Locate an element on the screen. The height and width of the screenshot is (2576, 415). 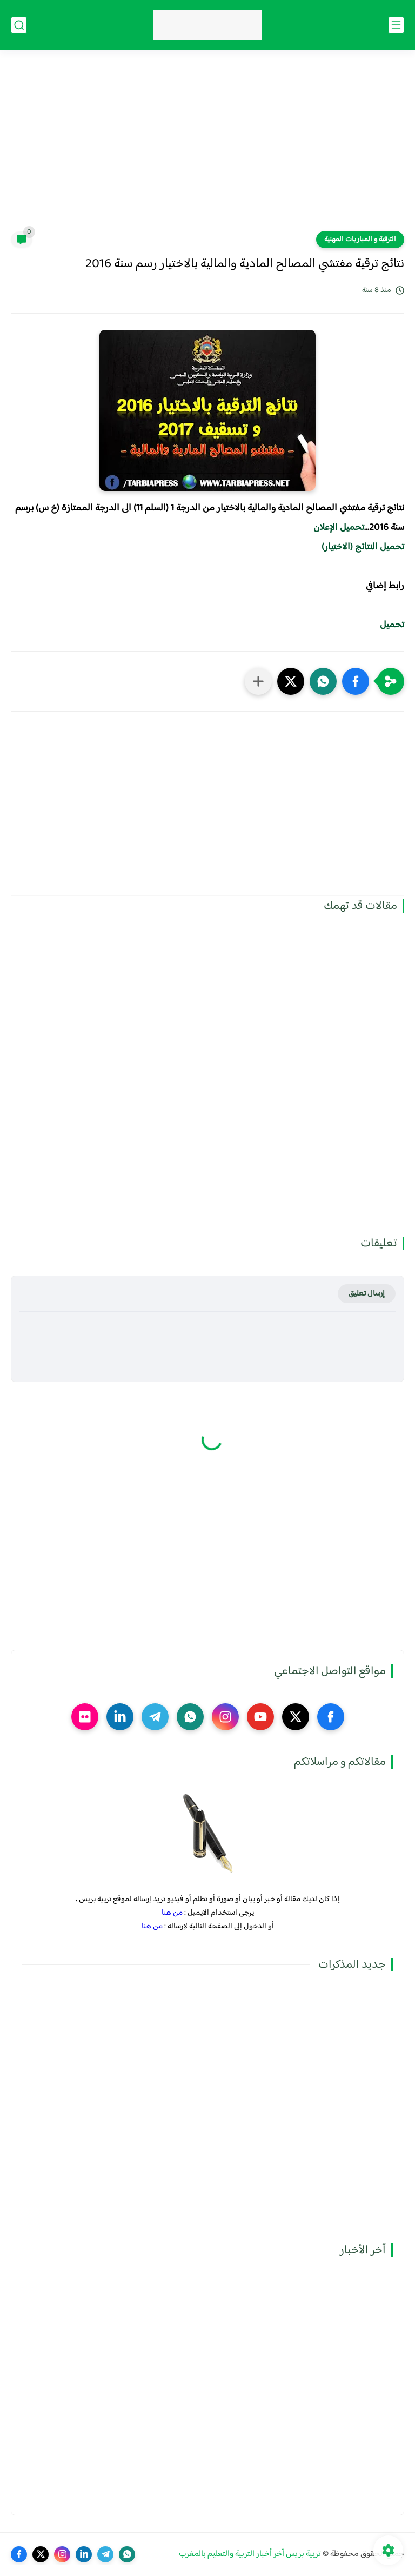
الترقية و المباريات المهنية is located at coordinates (360, 239).